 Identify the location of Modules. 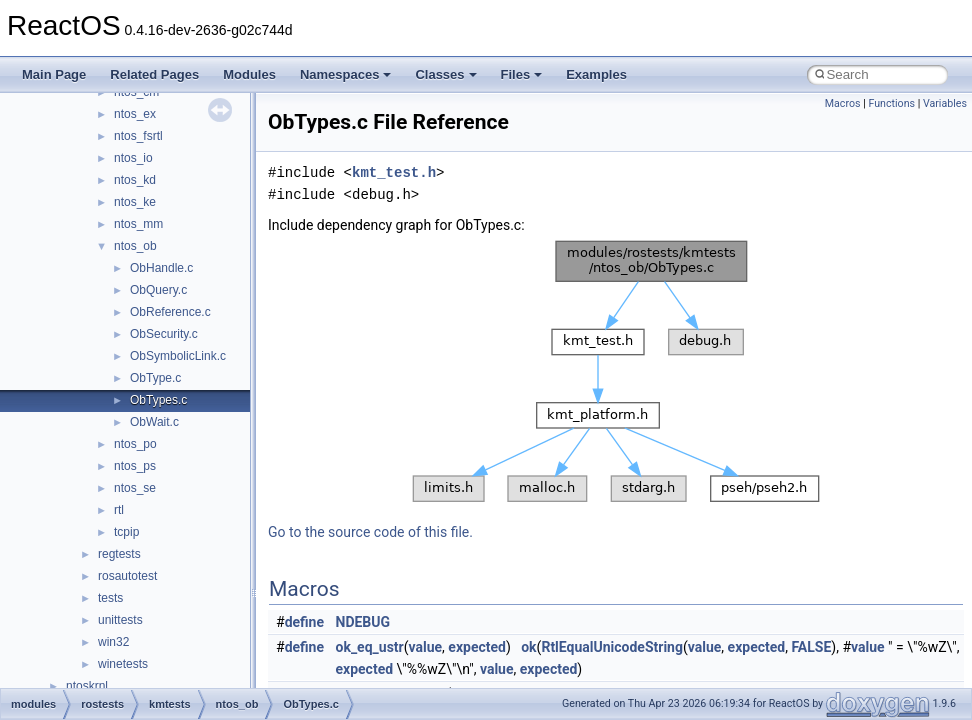
(249, 74).